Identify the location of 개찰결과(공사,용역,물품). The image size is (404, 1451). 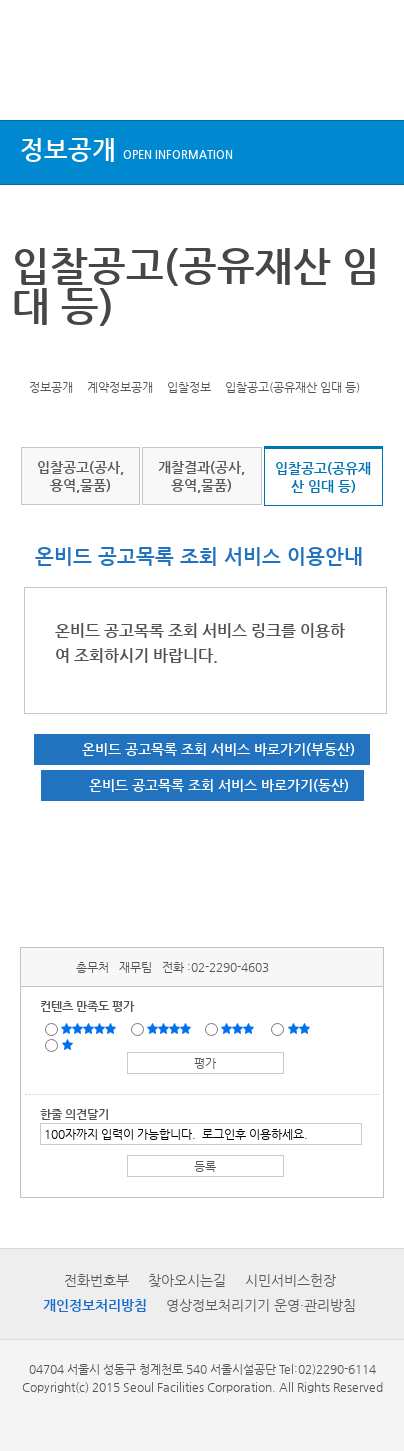
(201, 476).